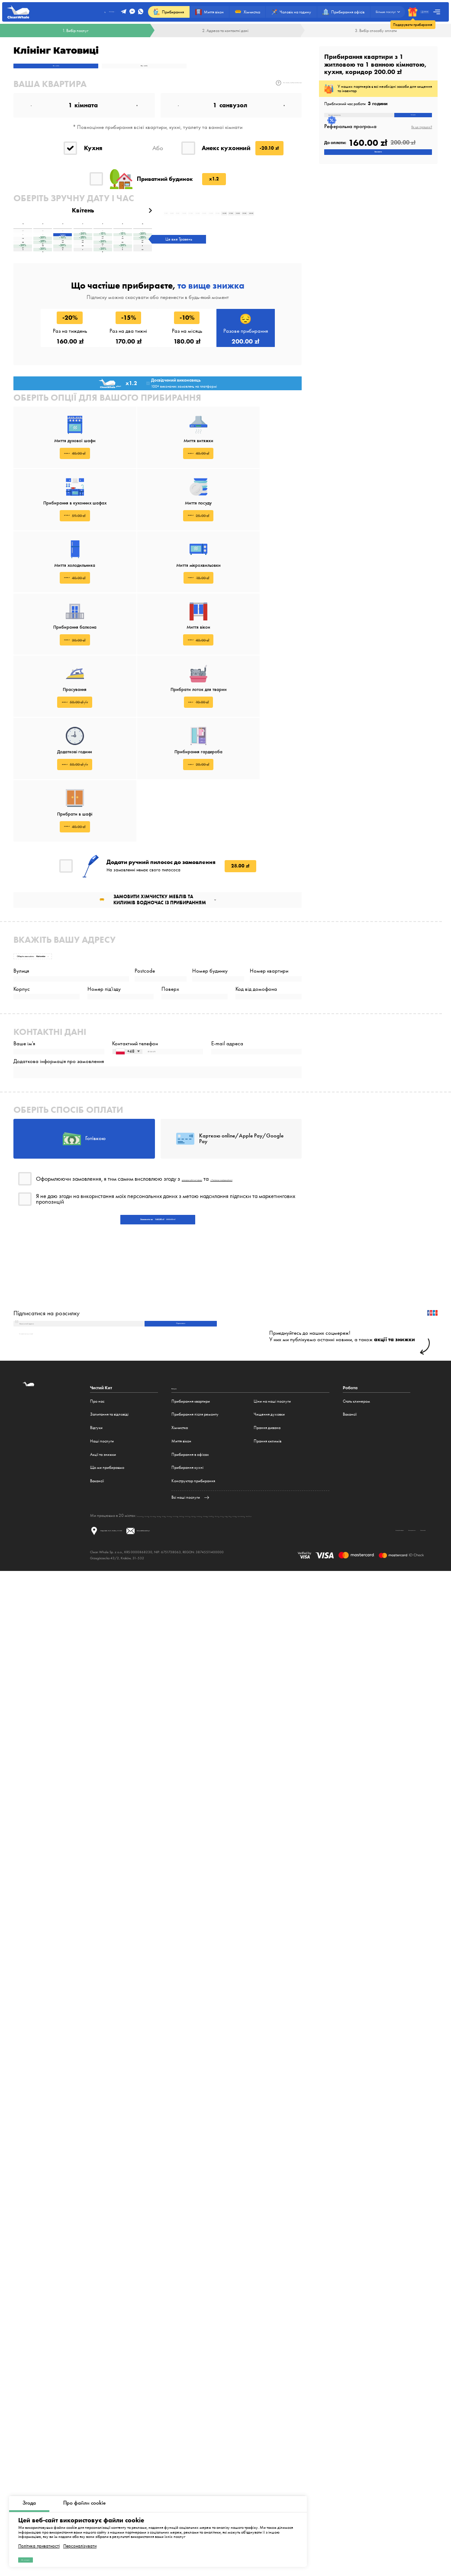 This screenshot has width=451, height=2576. Describe the element at coordinates (97, 1630) in the screenshot. I see `Вакансії` at that location.